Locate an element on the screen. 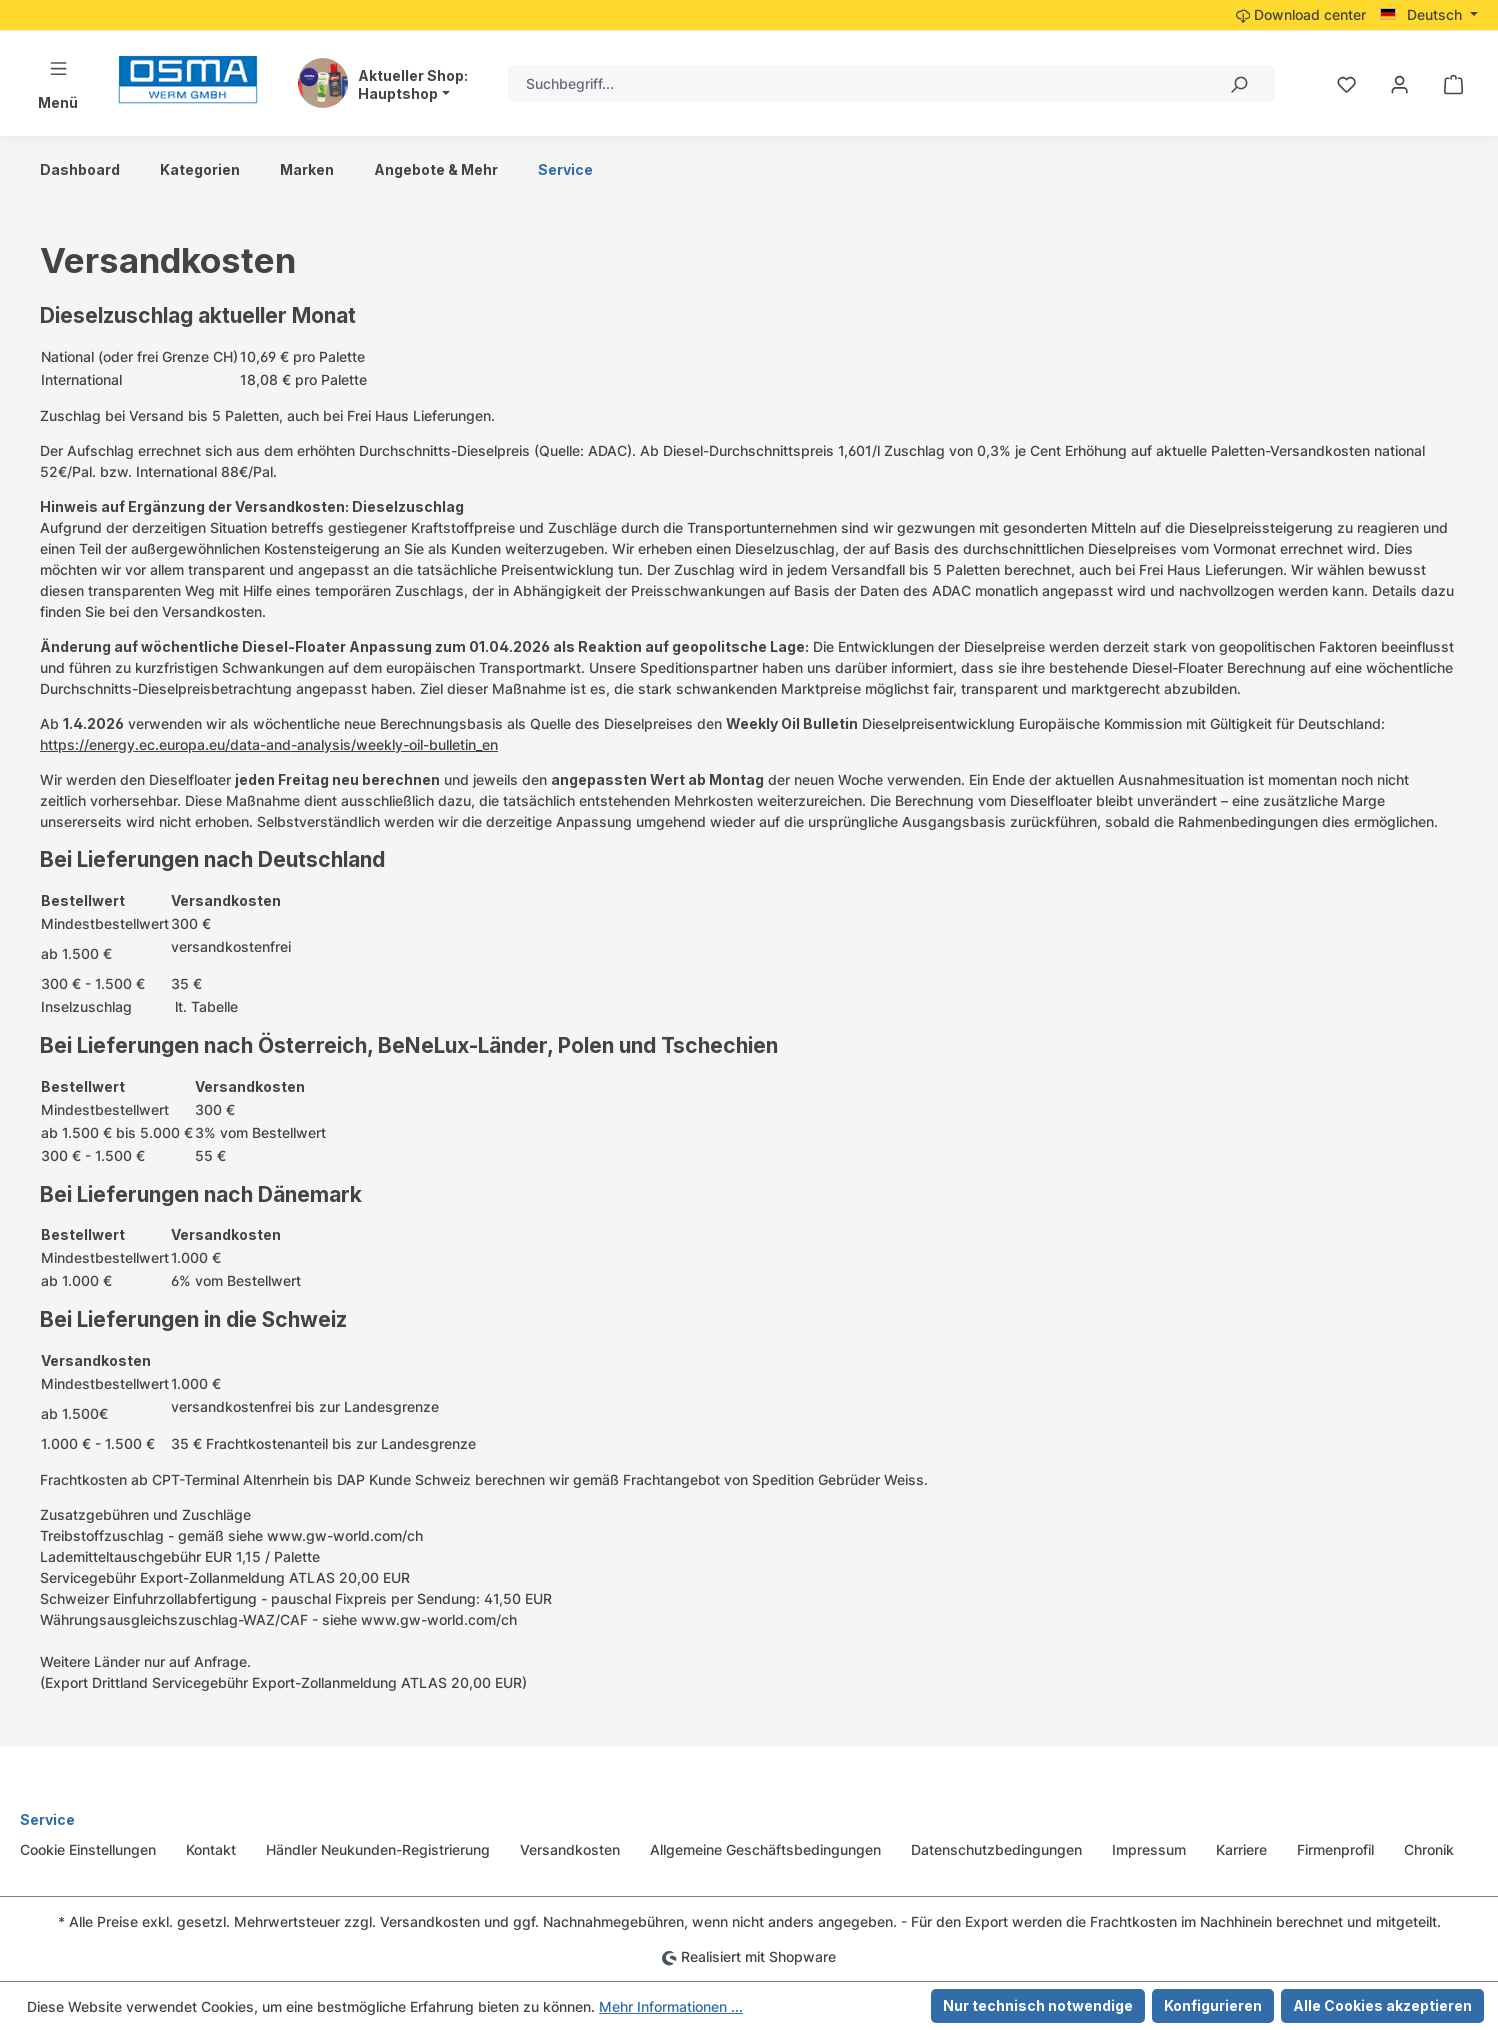 This screenshot has width=1498, height=2030. Händler Neukunden-Registrierung is located at coordinates (378, 1849).